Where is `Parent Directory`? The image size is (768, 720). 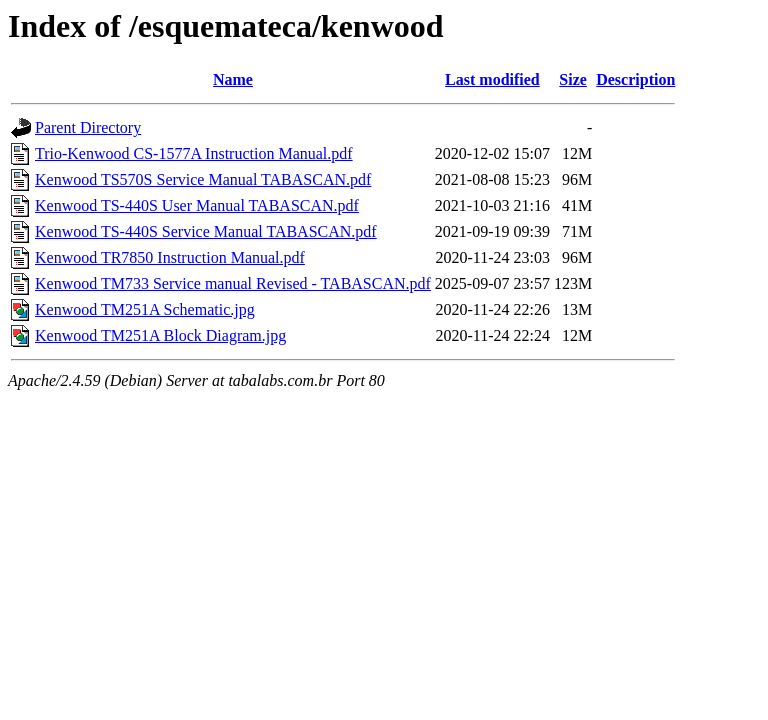
Parent Directory is located at coordinates (88, 127).